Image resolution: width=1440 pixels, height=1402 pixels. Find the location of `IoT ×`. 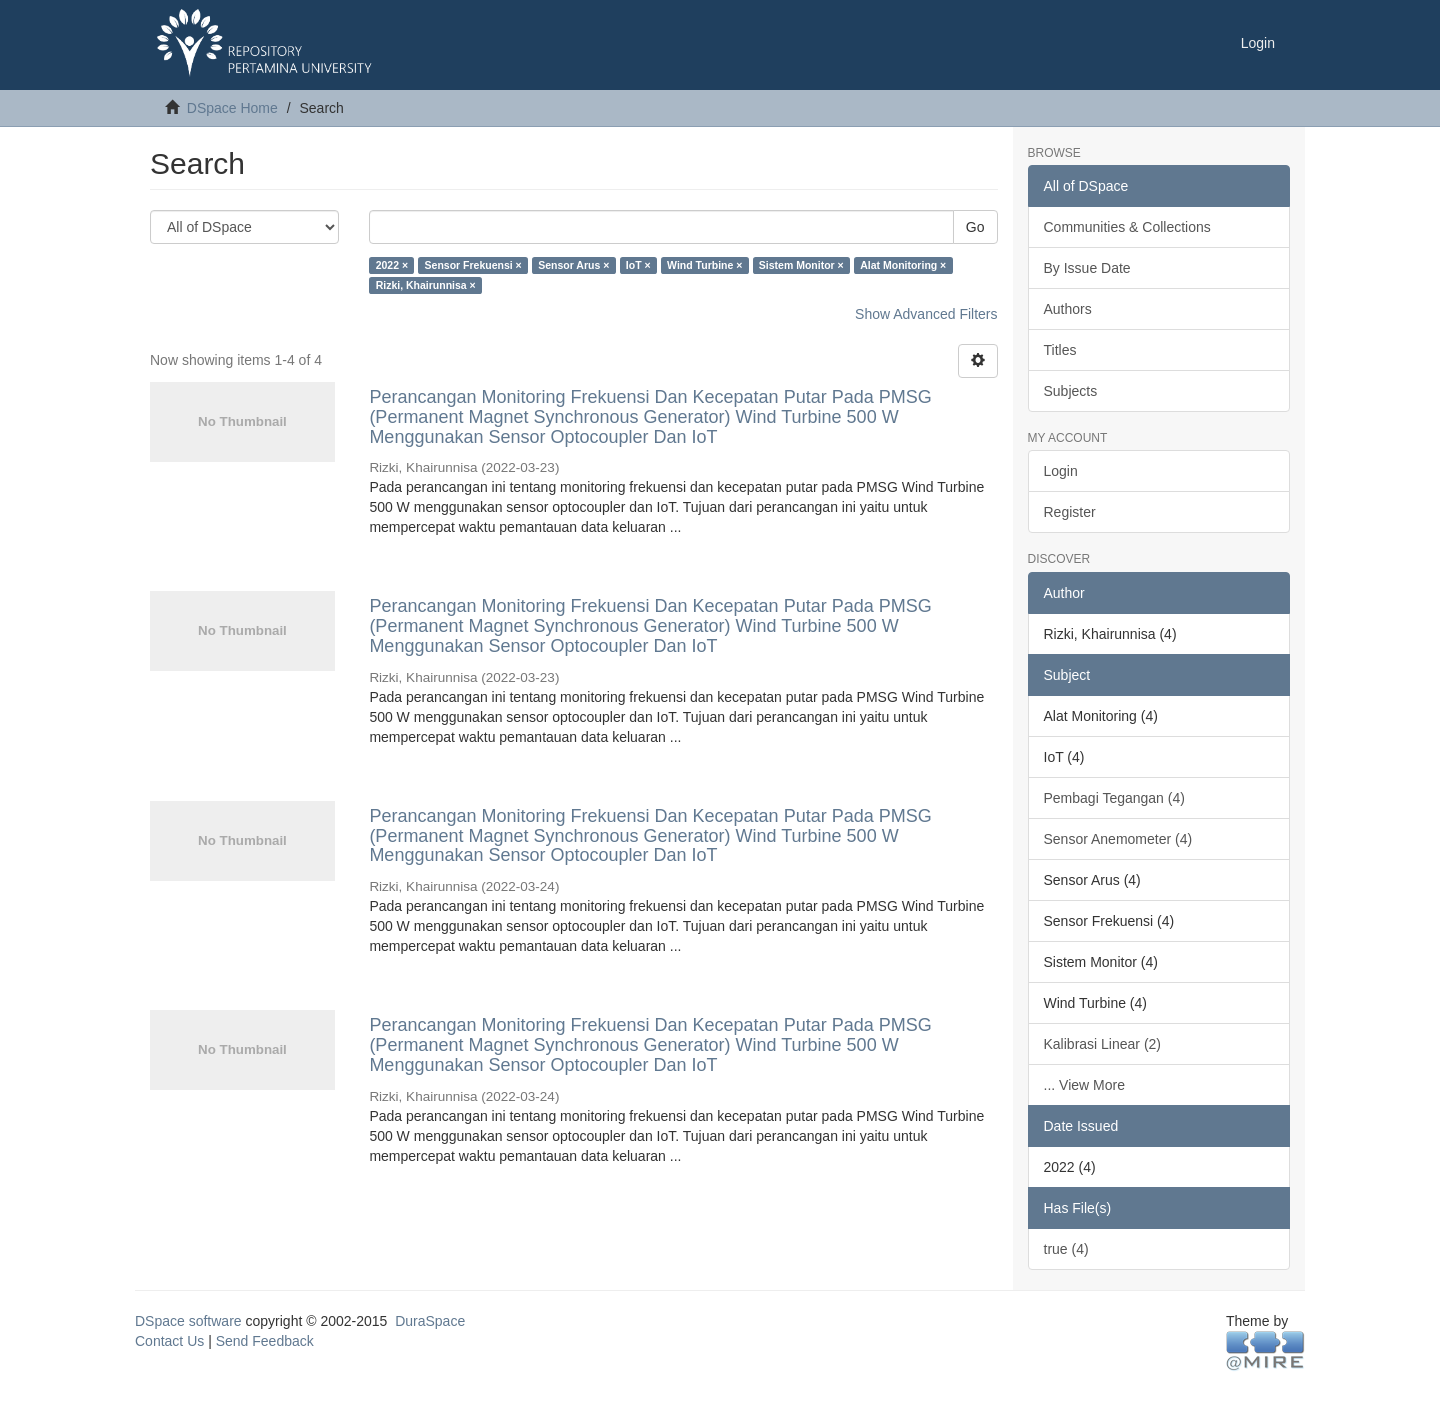

IoT × is located at coordinates (638, 265).